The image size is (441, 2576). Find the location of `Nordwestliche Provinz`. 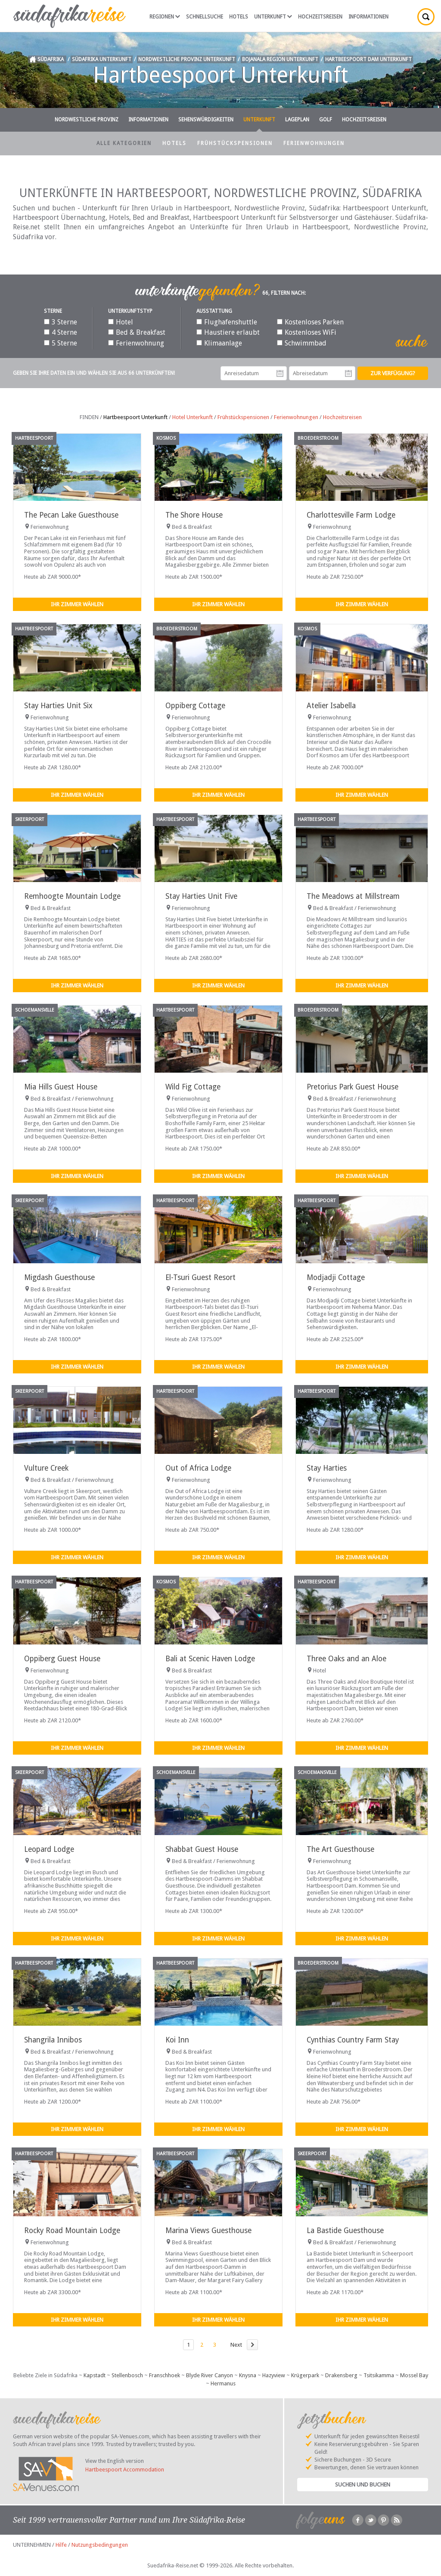

Nordwestliche Provinz is located at coordinates (86, 120).